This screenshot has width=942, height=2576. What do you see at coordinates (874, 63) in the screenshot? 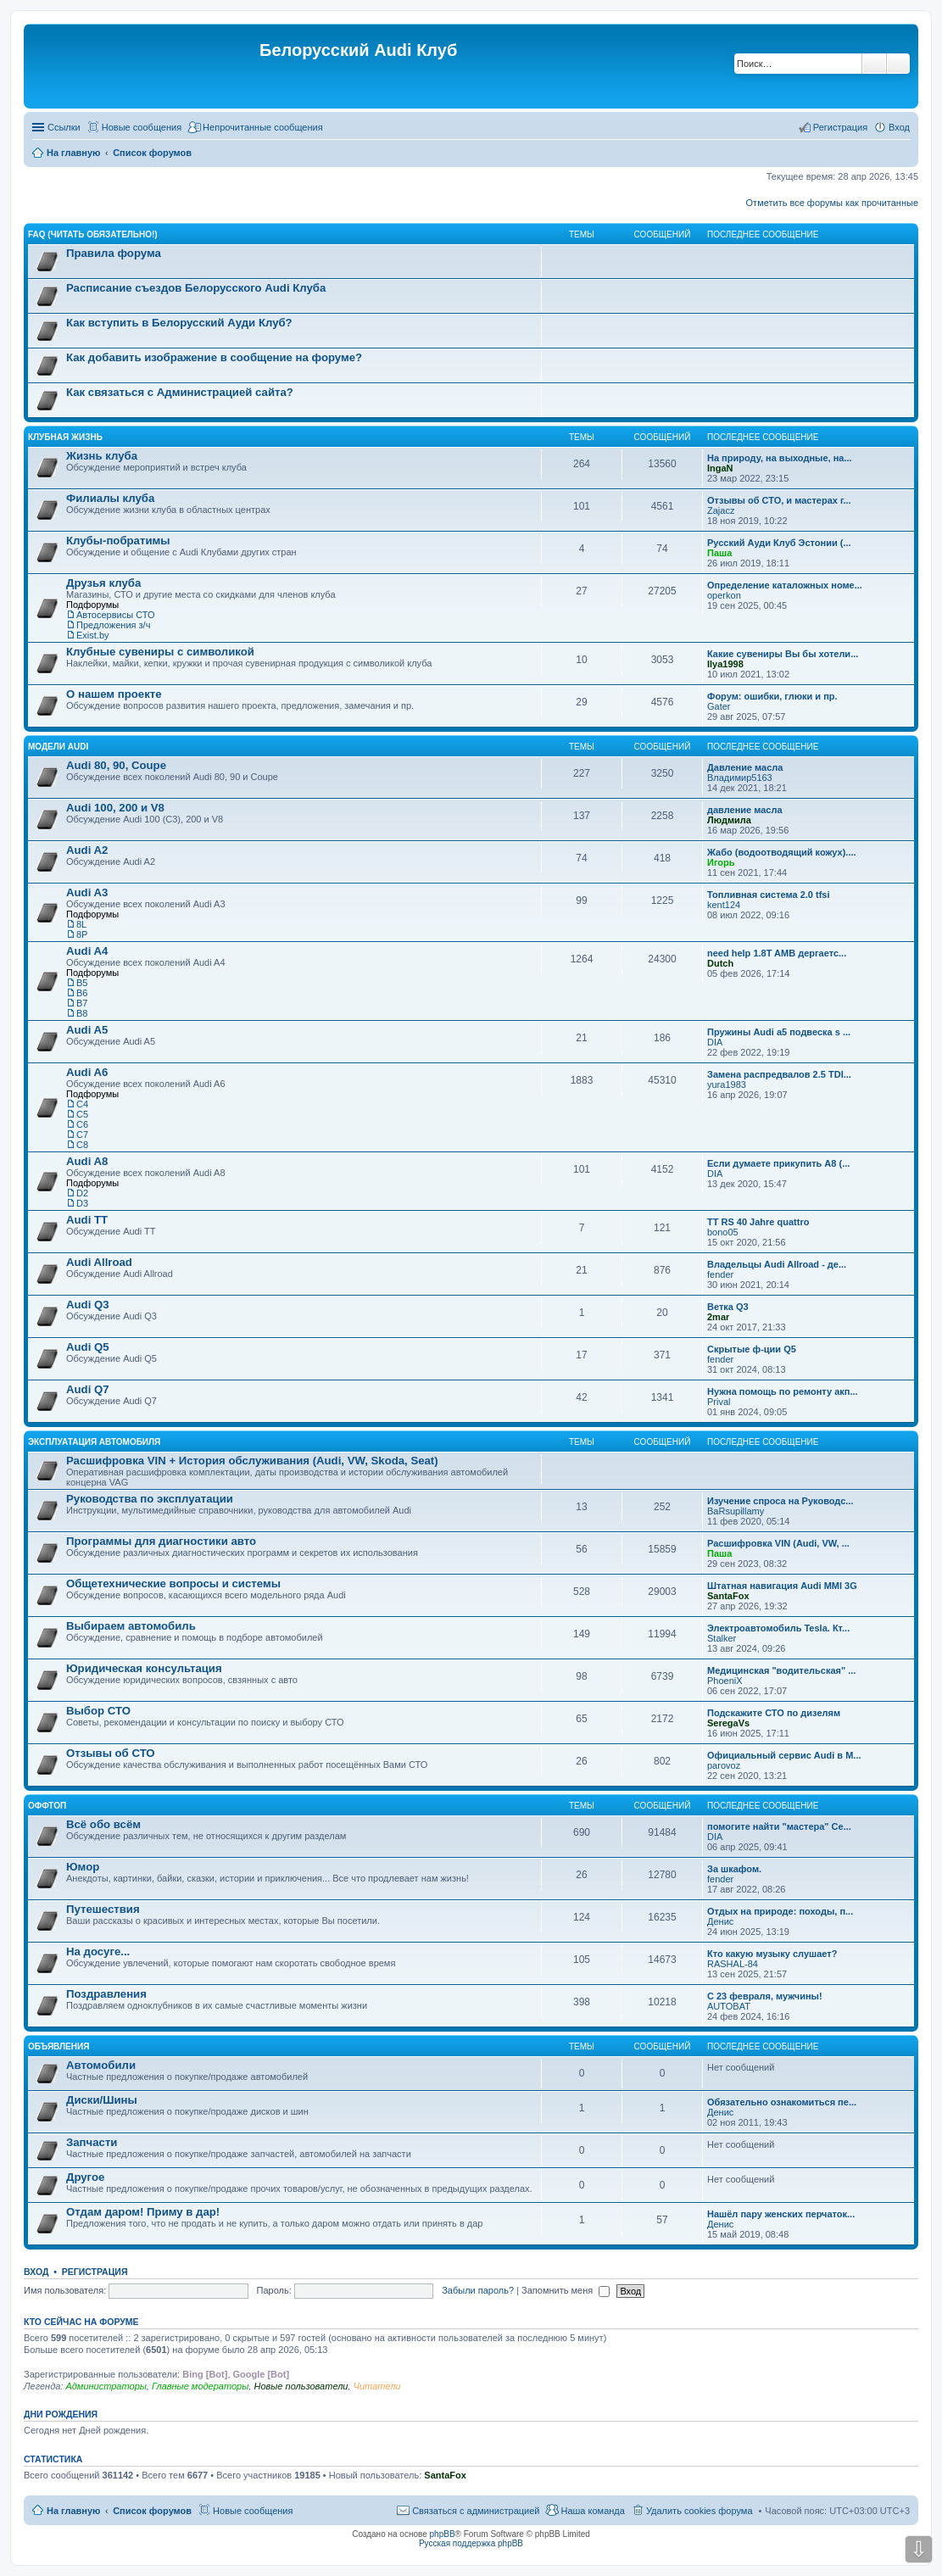
I see `Поиск` at bounding box center [874, 63].